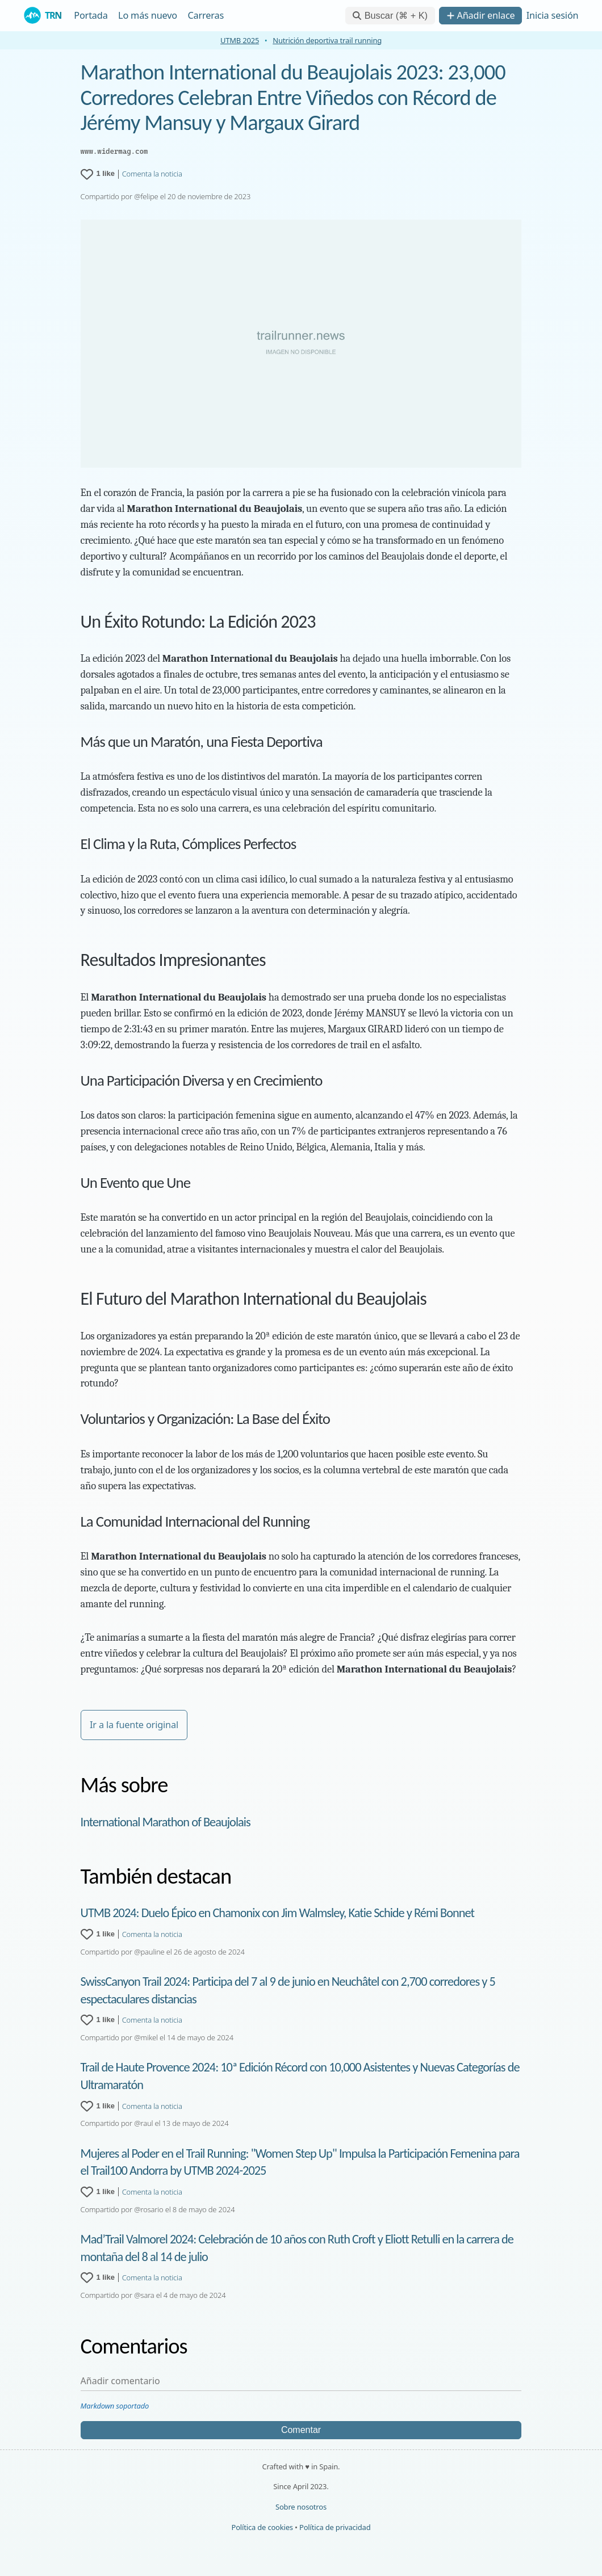  Describe the element at coordinates (262, 2527) in the screenshot. I see `Política de cookies` at that location.